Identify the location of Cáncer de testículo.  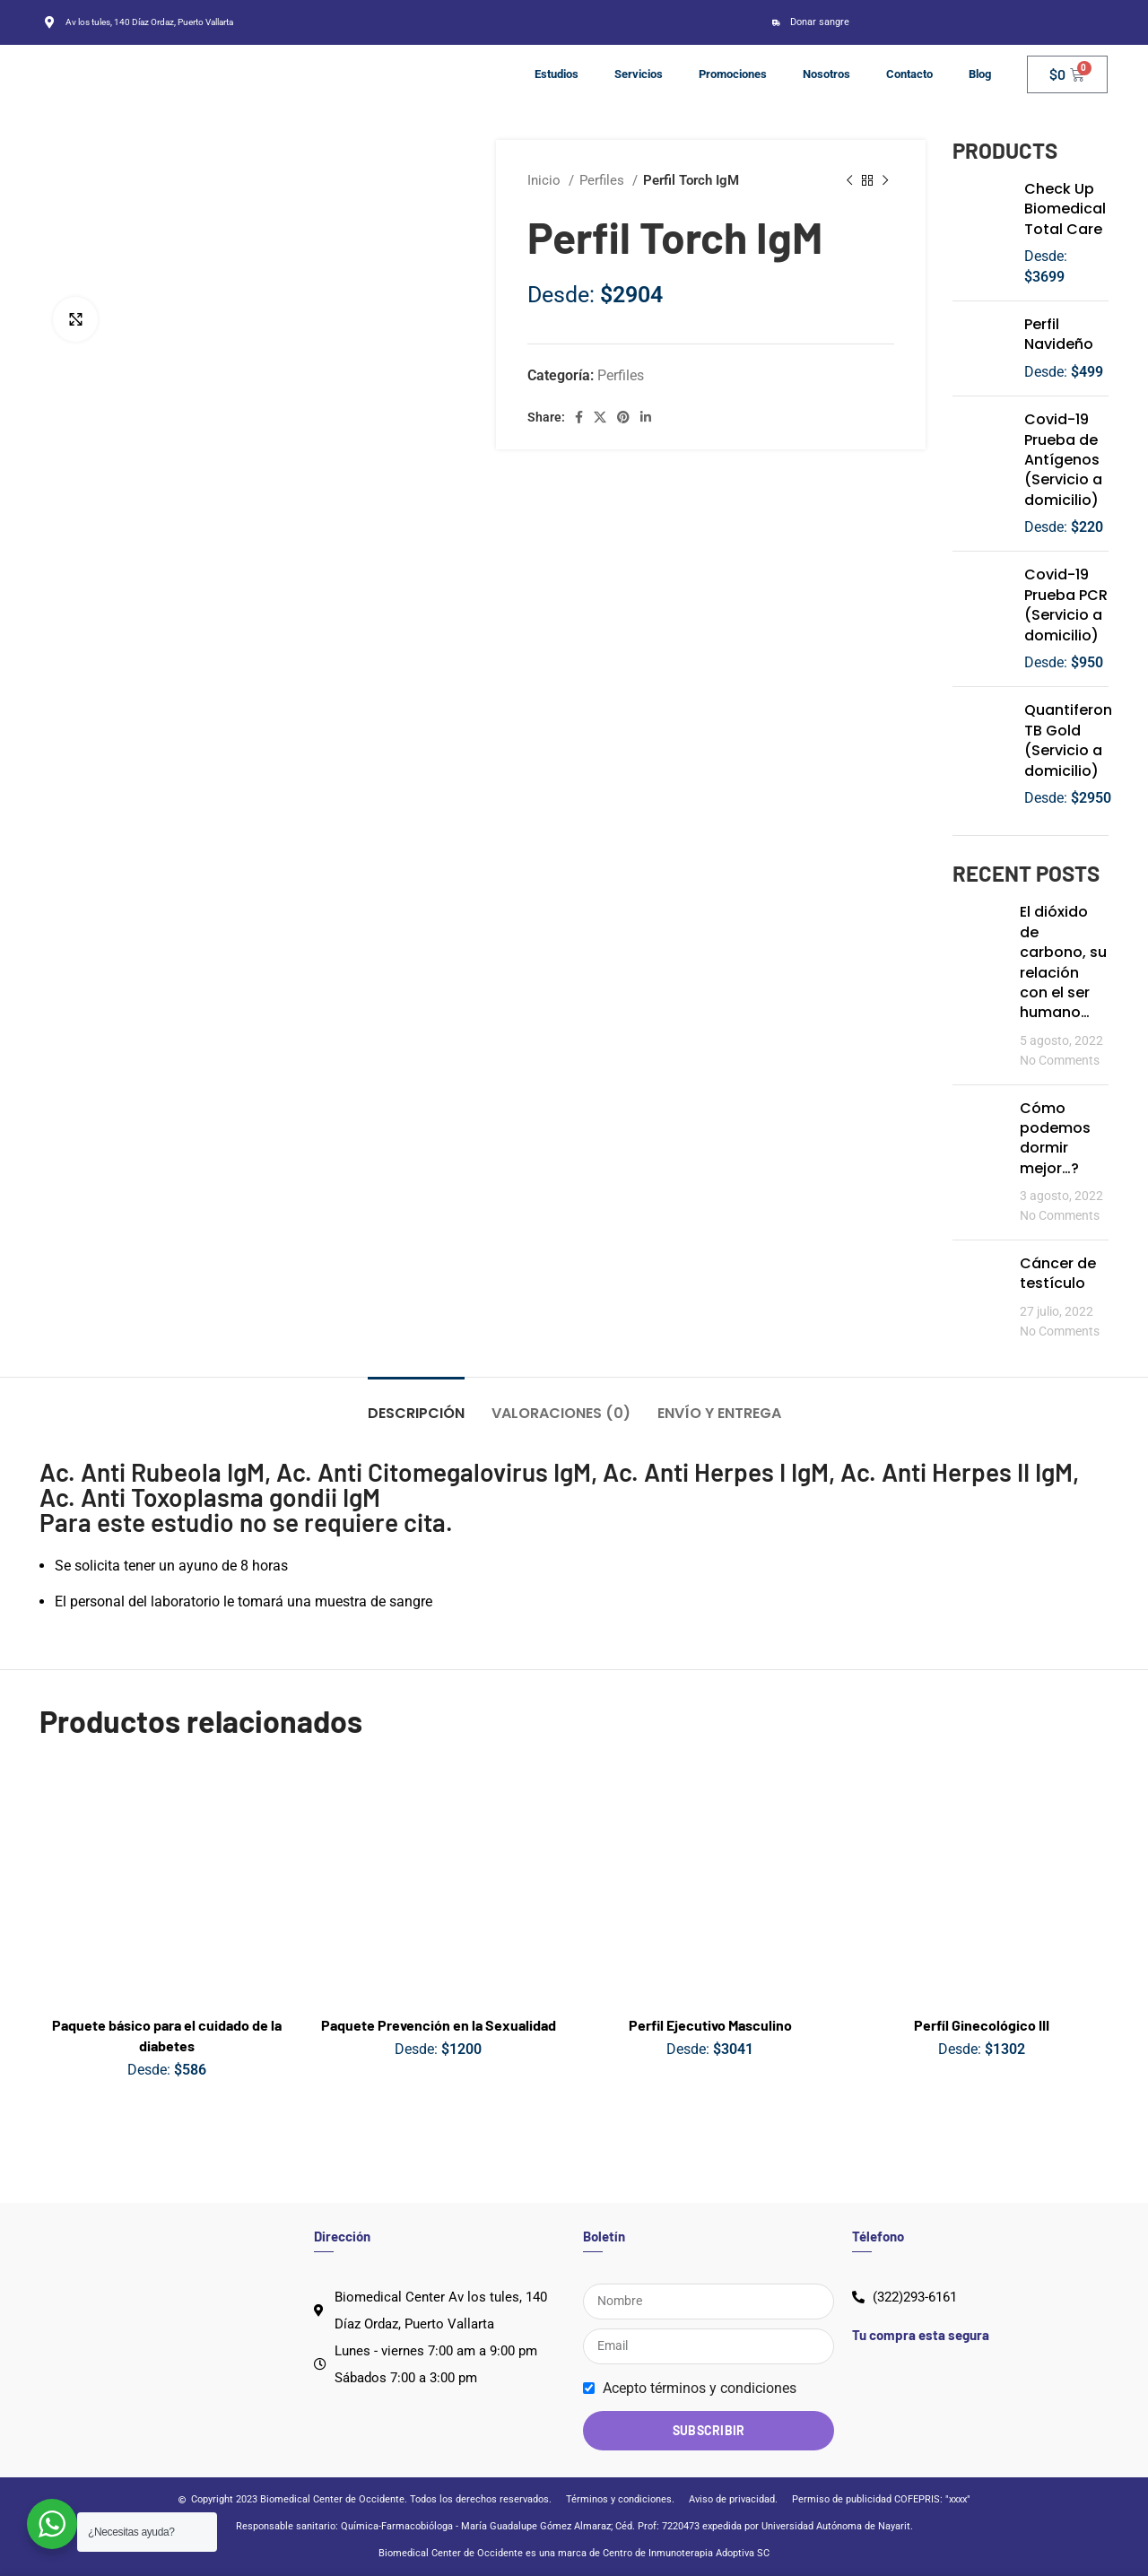
(1058, 1273).